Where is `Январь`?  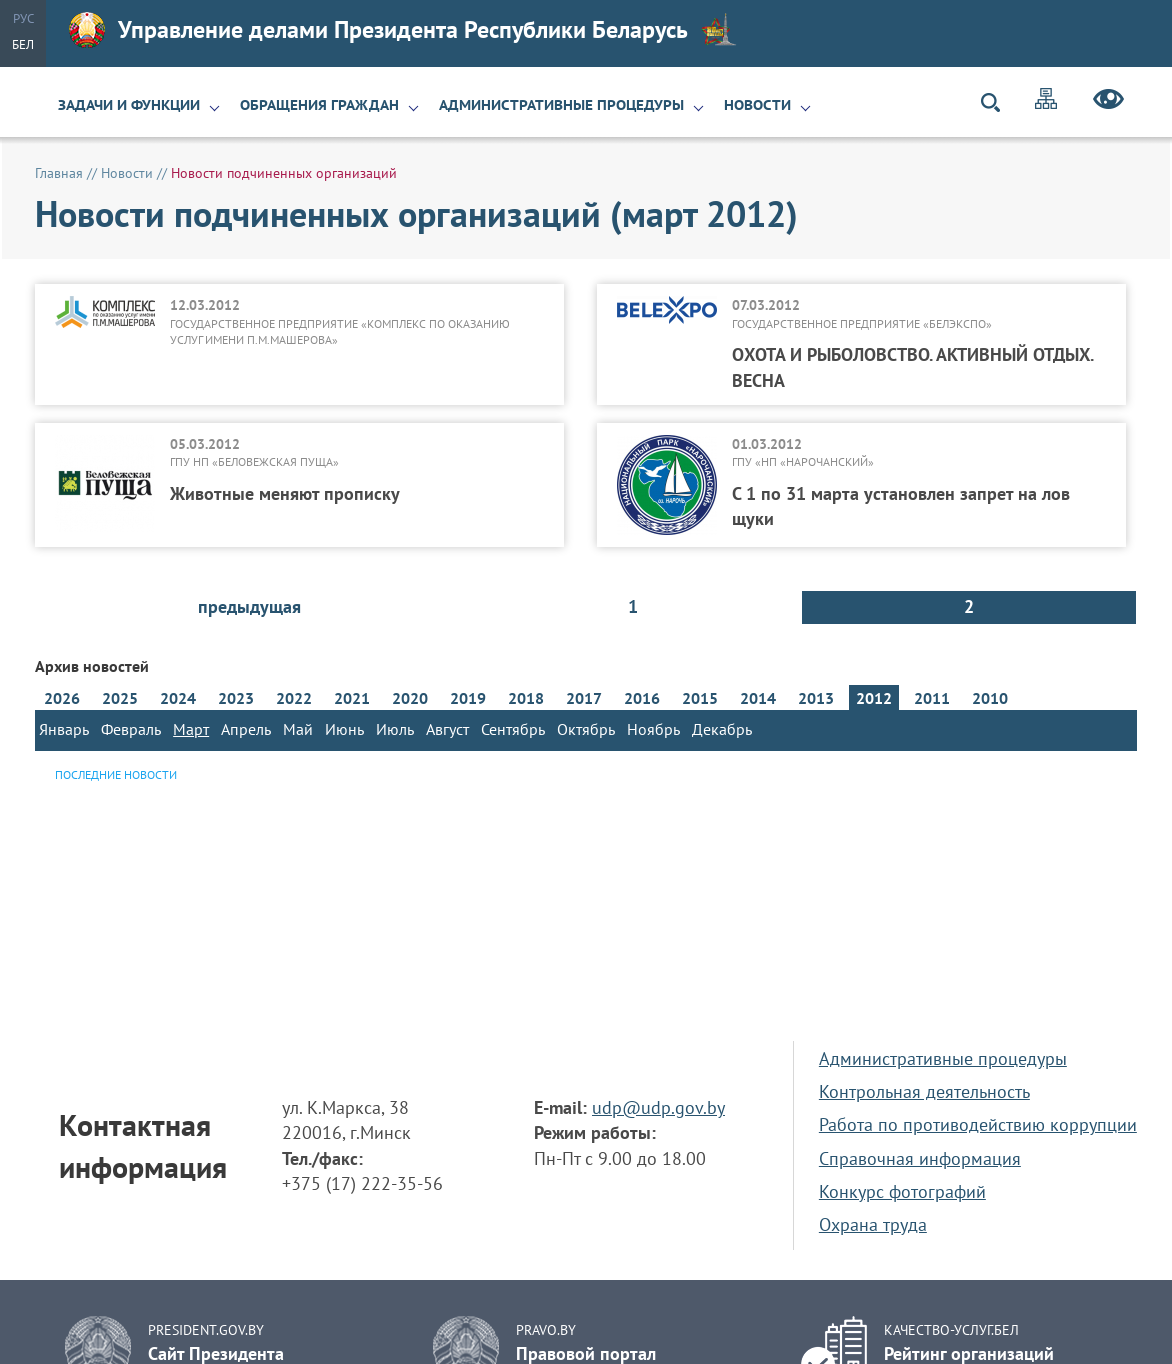
Январь is located at coordinates (64, 729).